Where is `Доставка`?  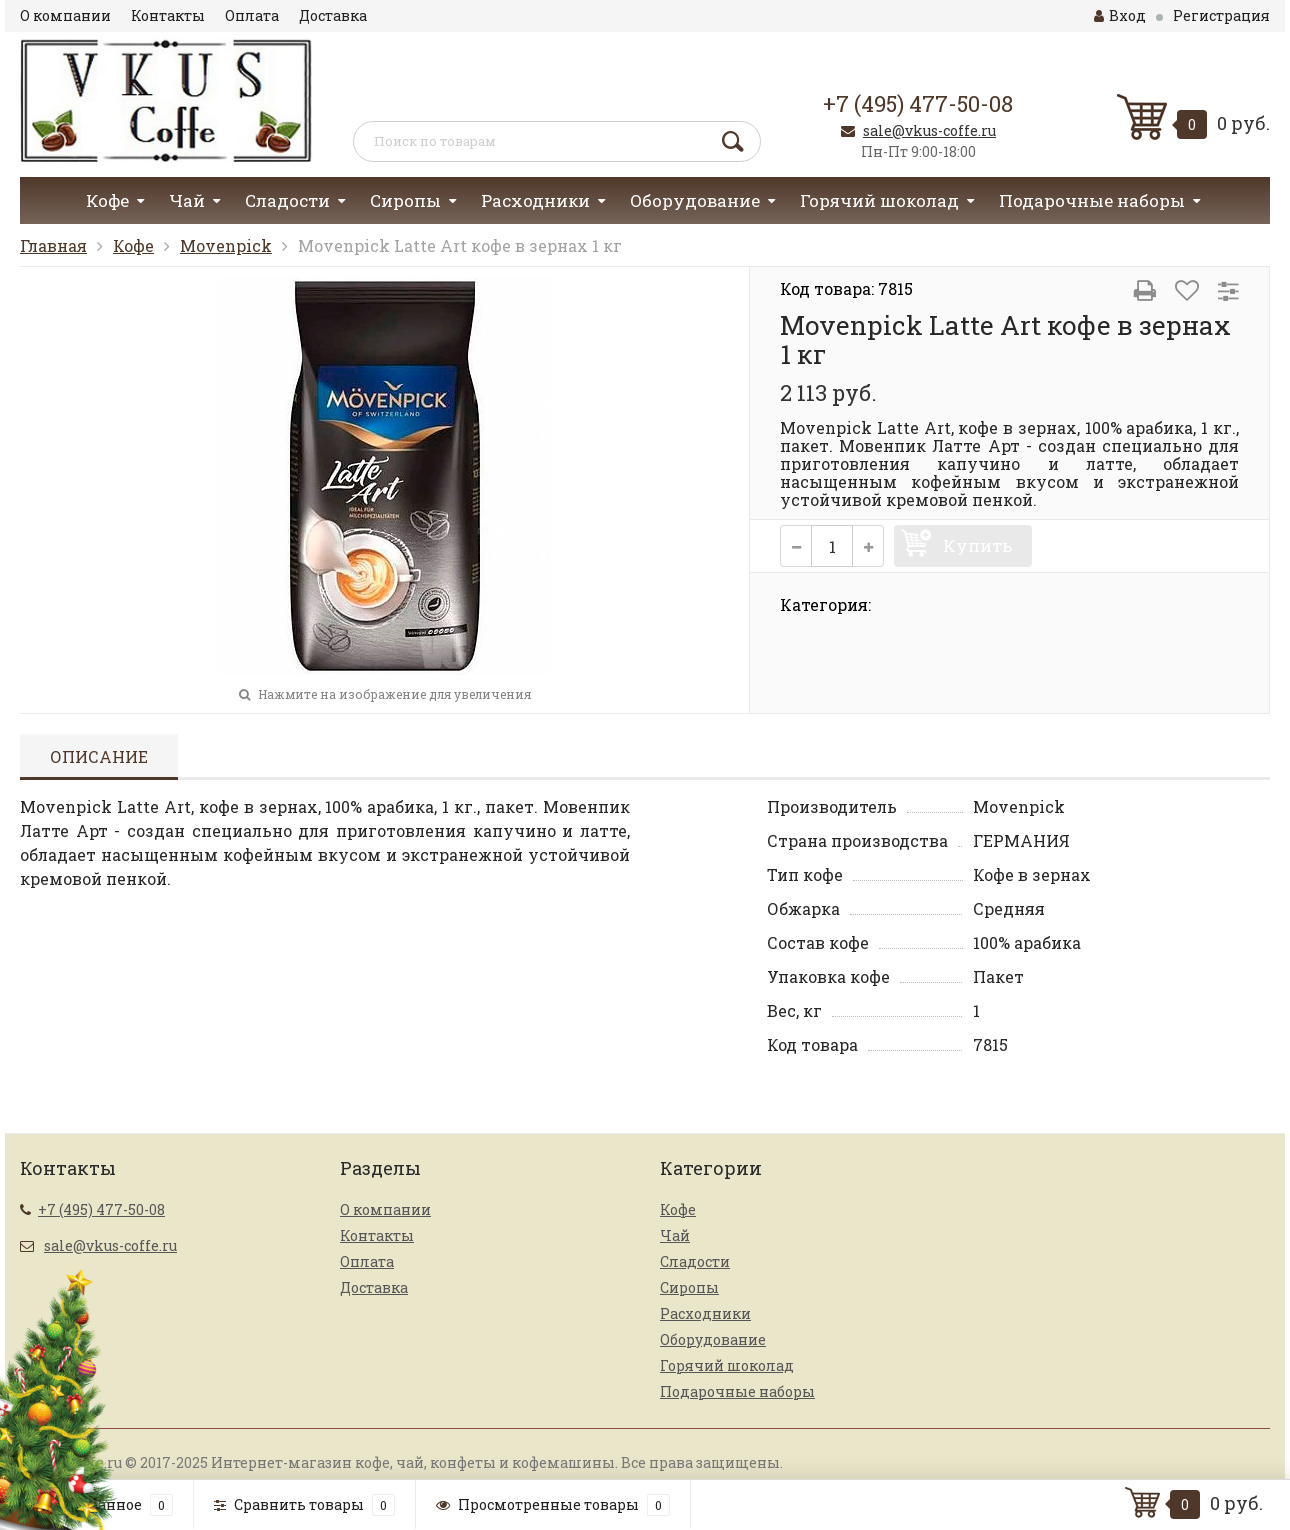
Доставка is located at coordinates (333, 15).